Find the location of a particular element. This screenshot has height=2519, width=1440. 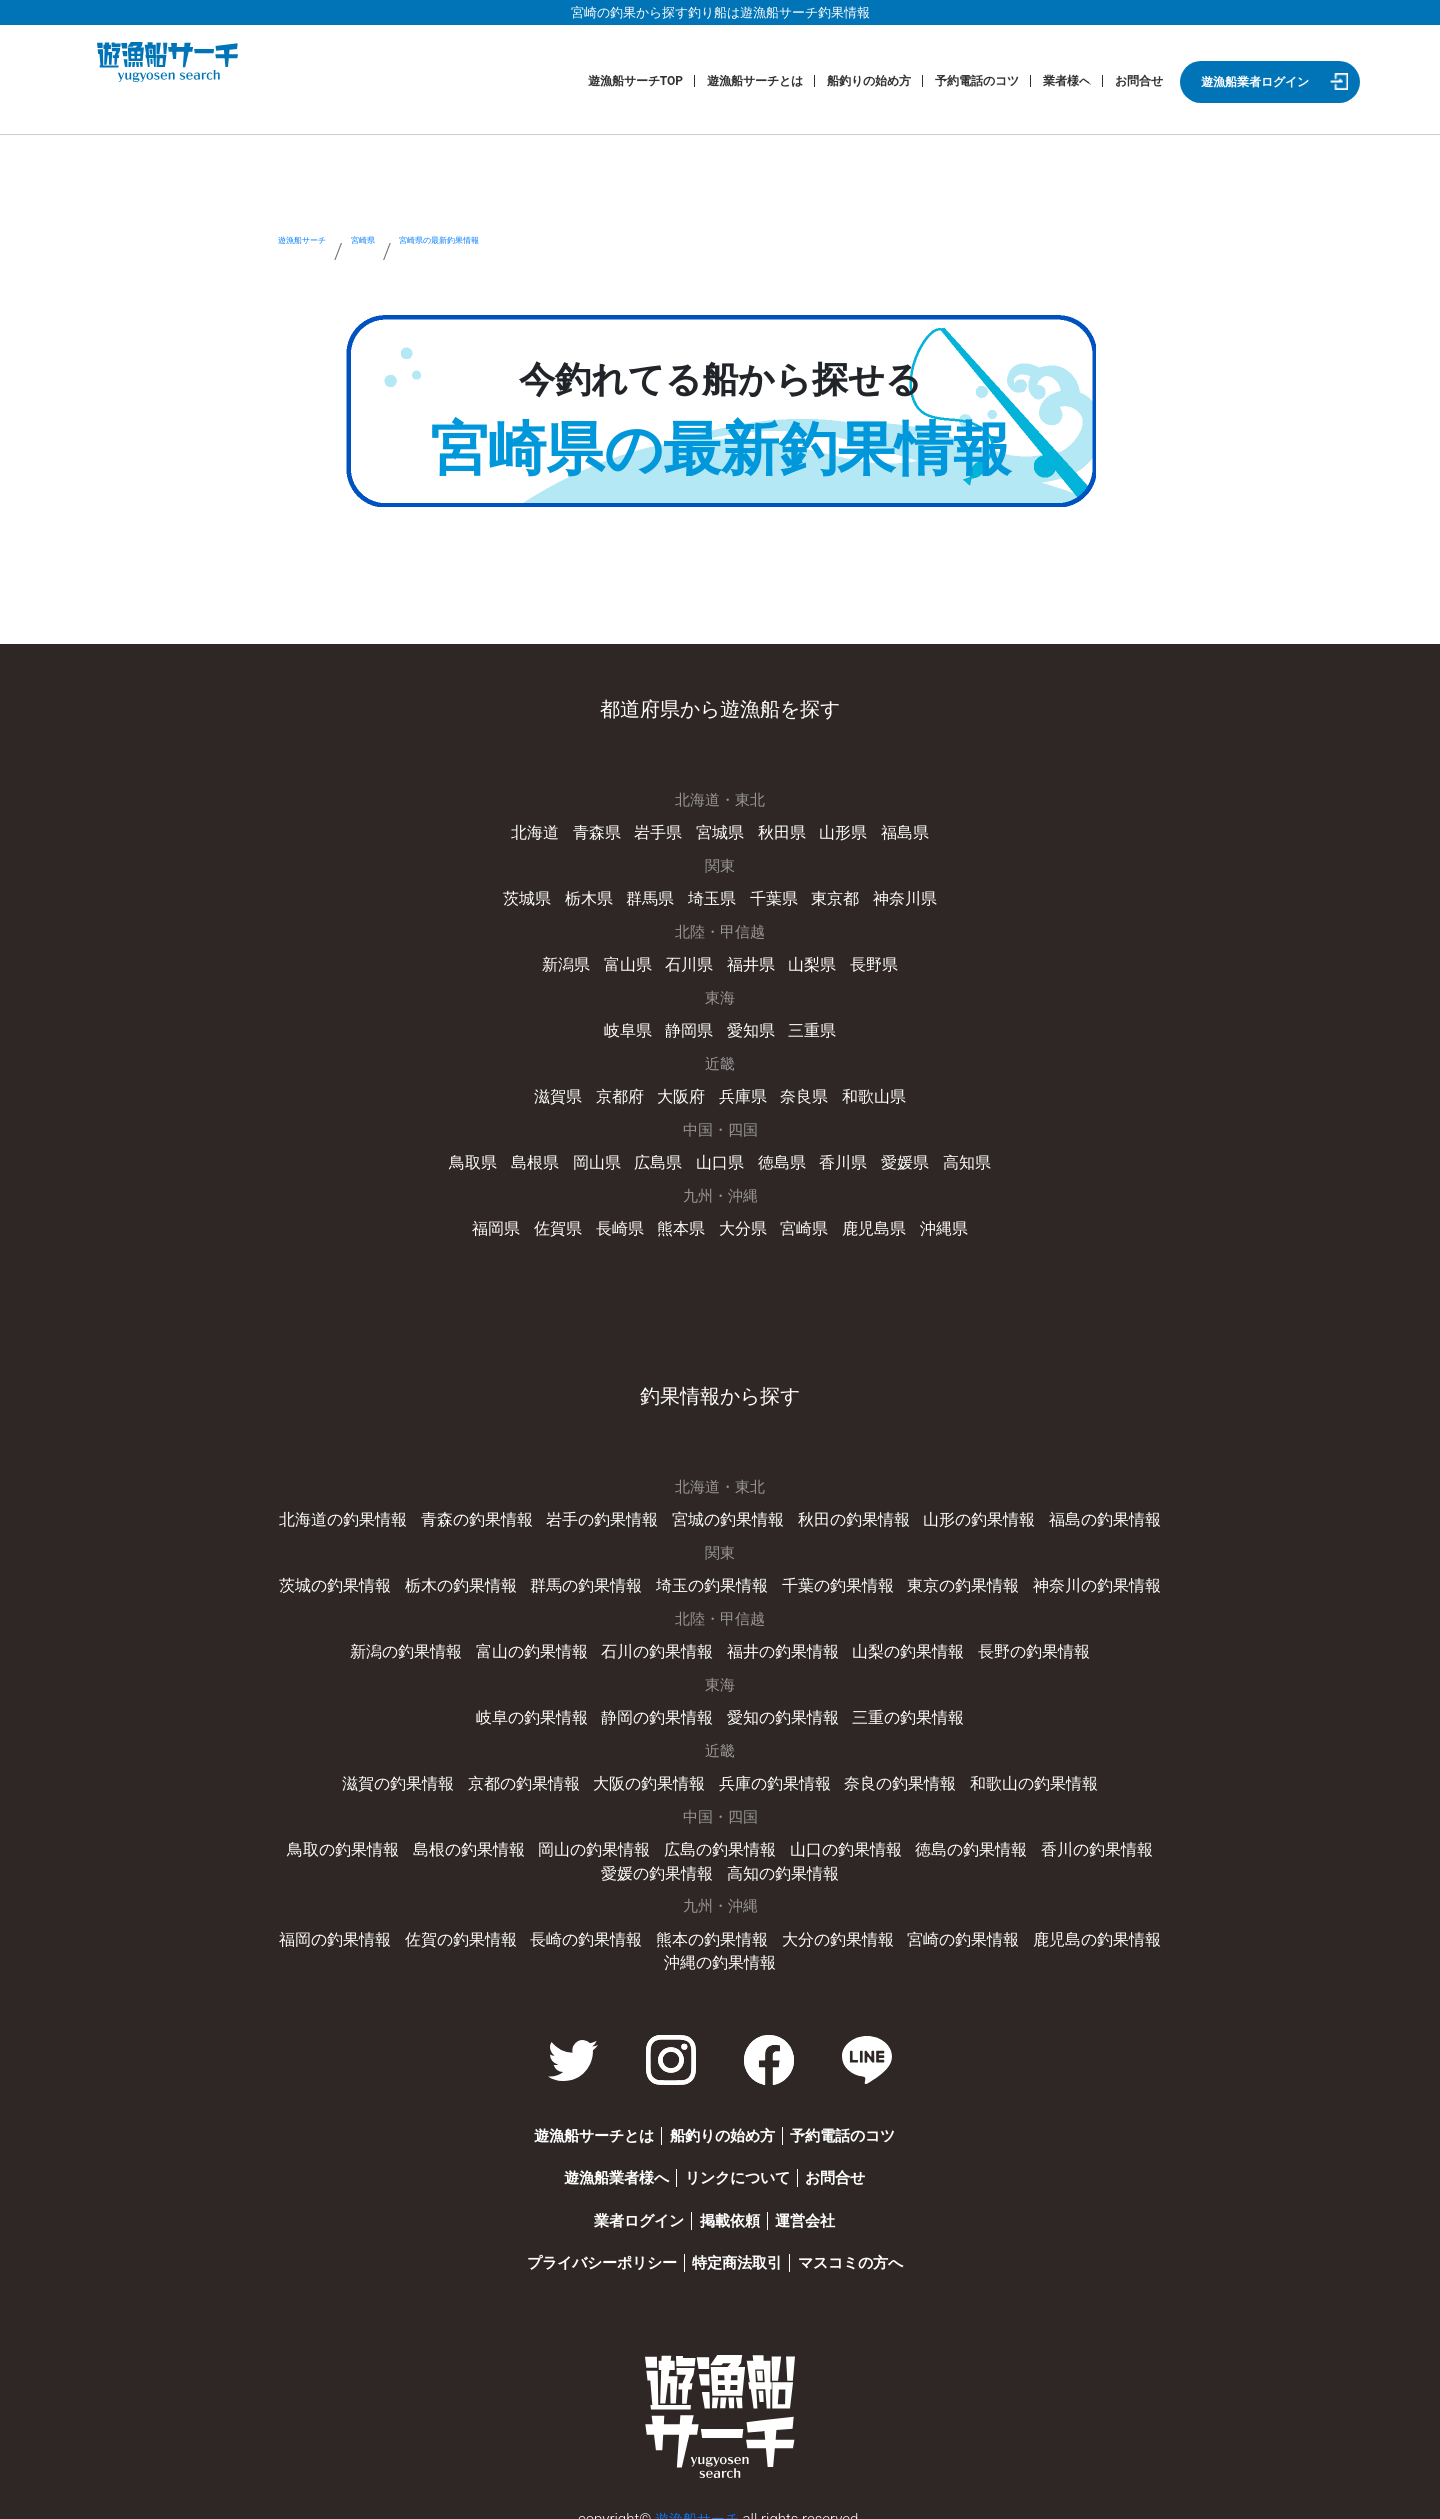

山梨県 is located at coordinates (807, 962).